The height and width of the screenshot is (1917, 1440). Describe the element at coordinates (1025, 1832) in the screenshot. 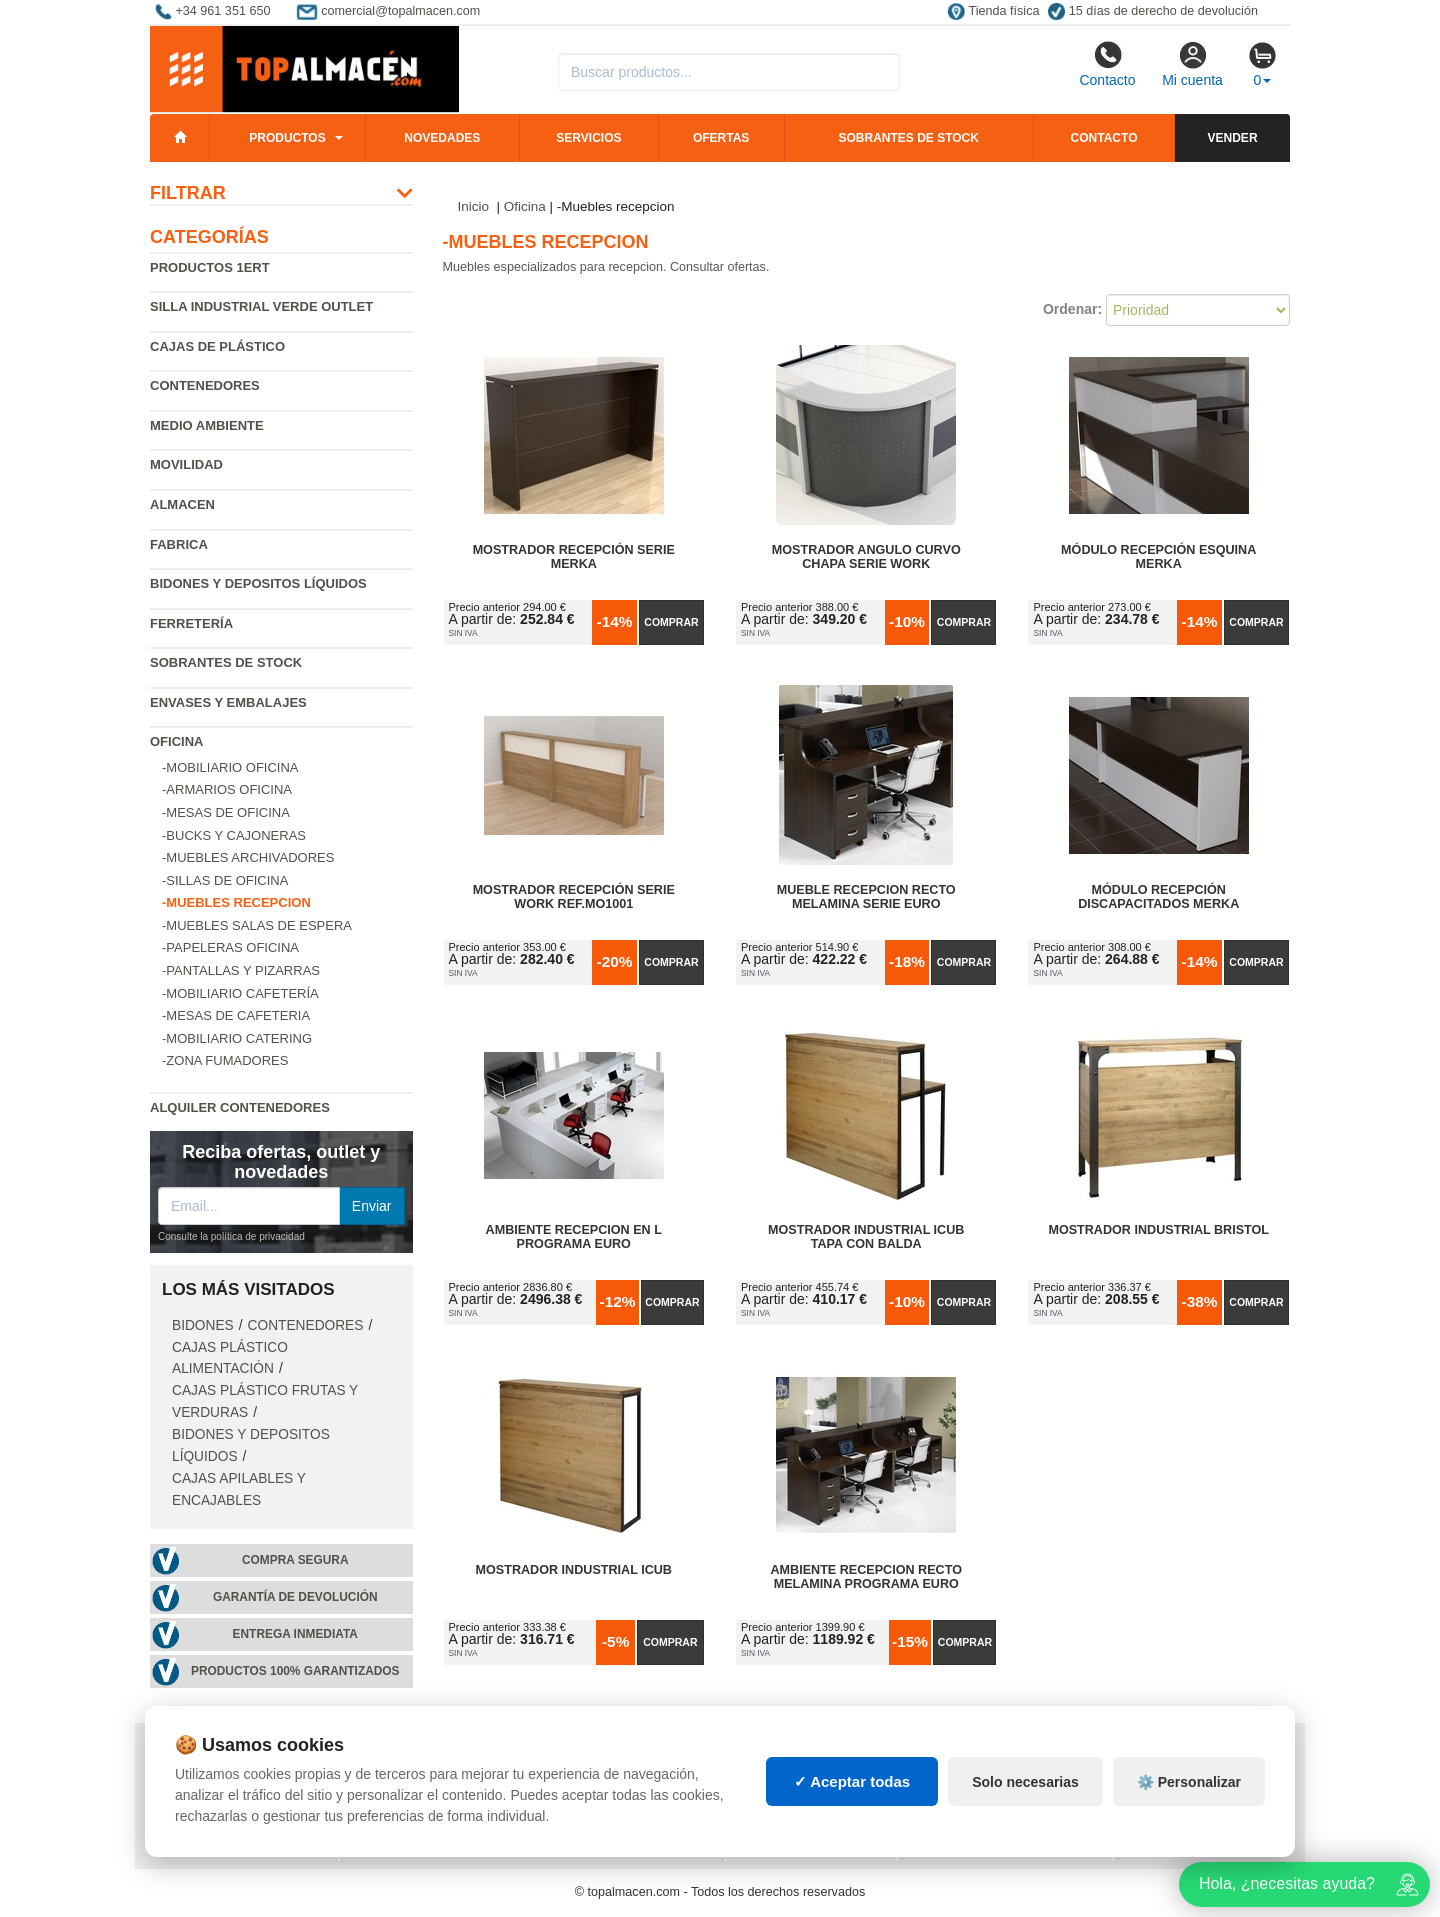

I see `Solo necesarias` at that location.